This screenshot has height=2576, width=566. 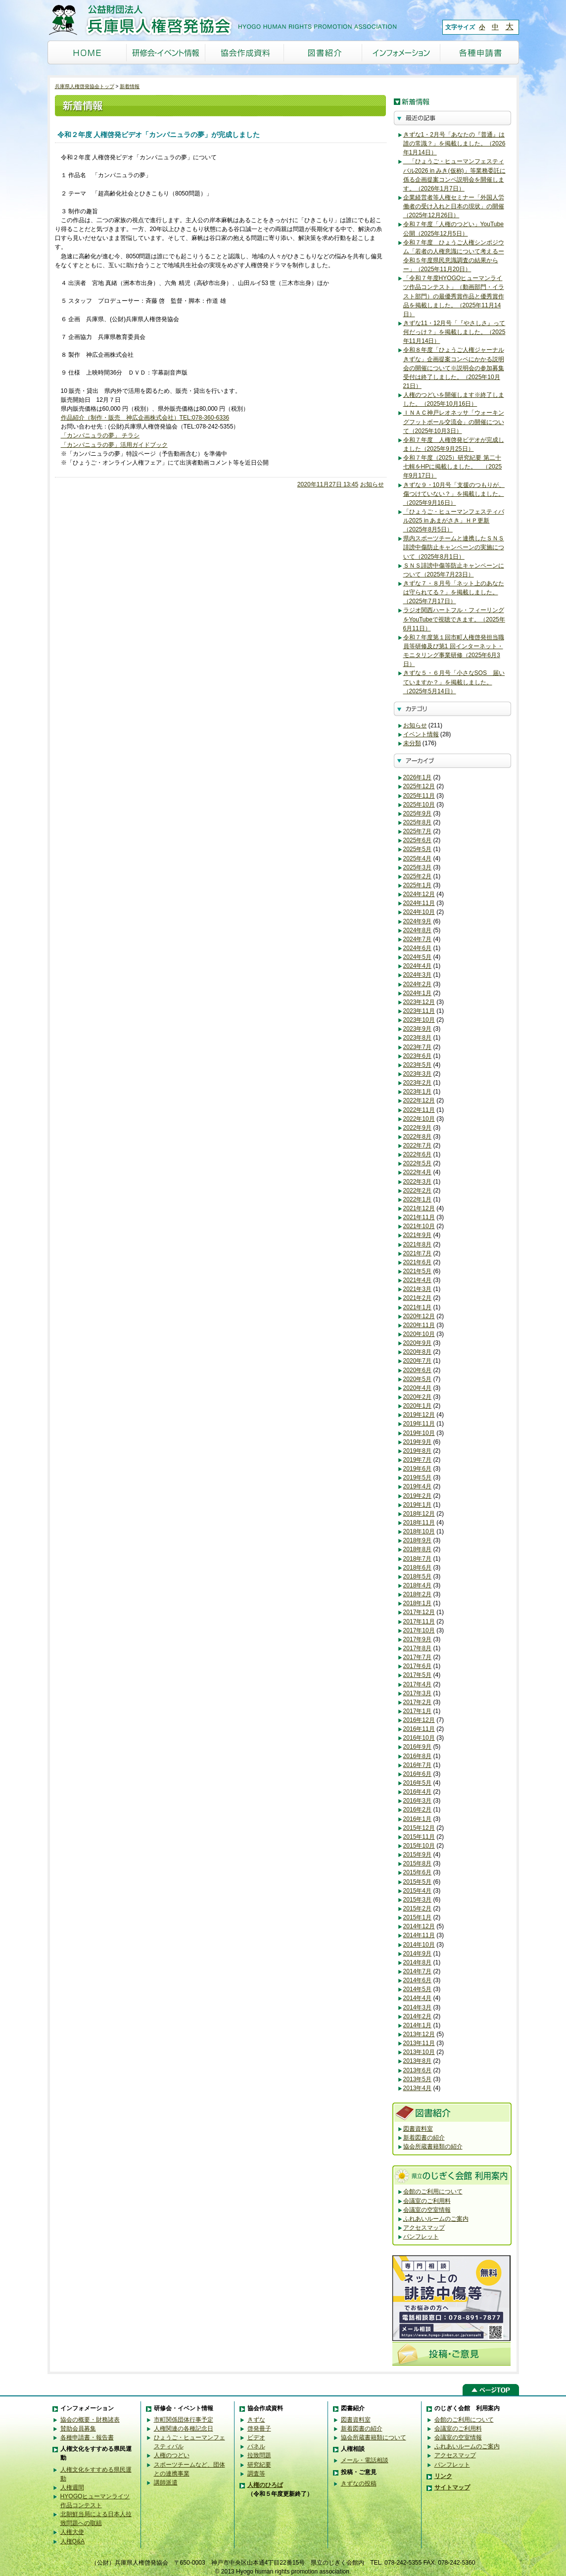 I want to click on 2016年7月, so click(x=417, y=1765).